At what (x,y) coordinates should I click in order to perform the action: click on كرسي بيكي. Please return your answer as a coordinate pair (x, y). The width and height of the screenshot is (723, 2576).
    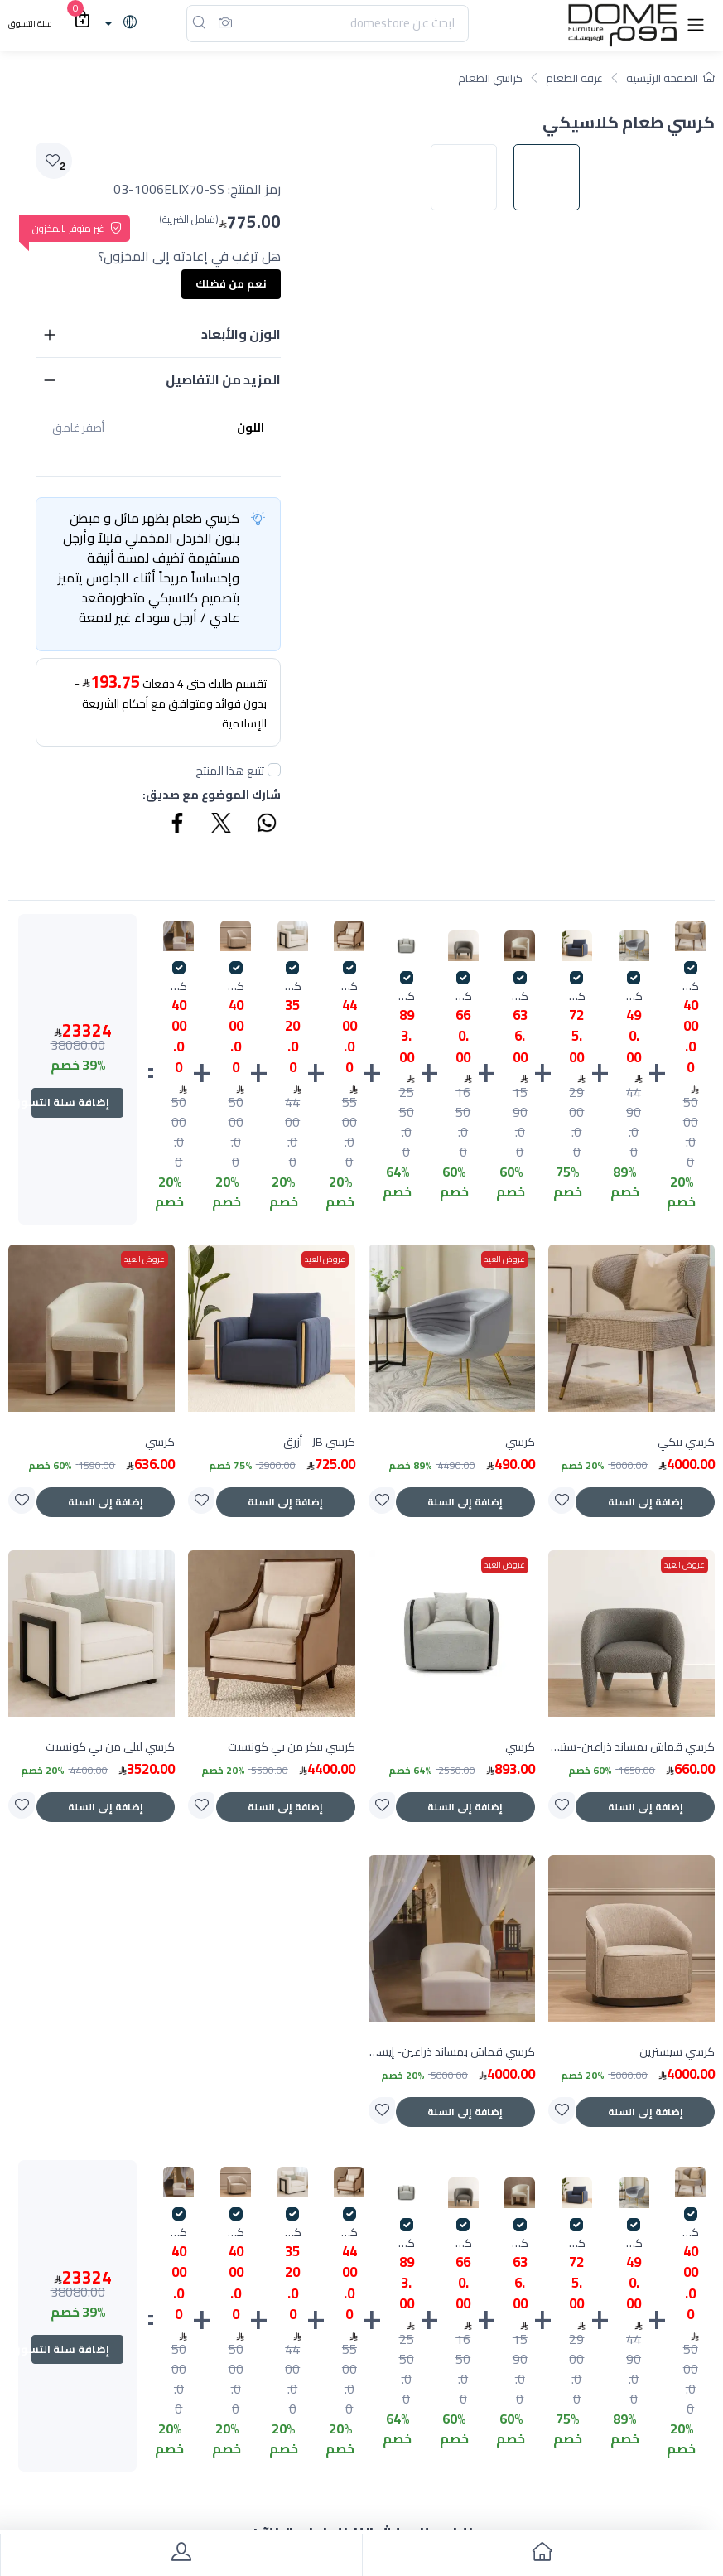
    Looking at the image, I should click on (690, 986).